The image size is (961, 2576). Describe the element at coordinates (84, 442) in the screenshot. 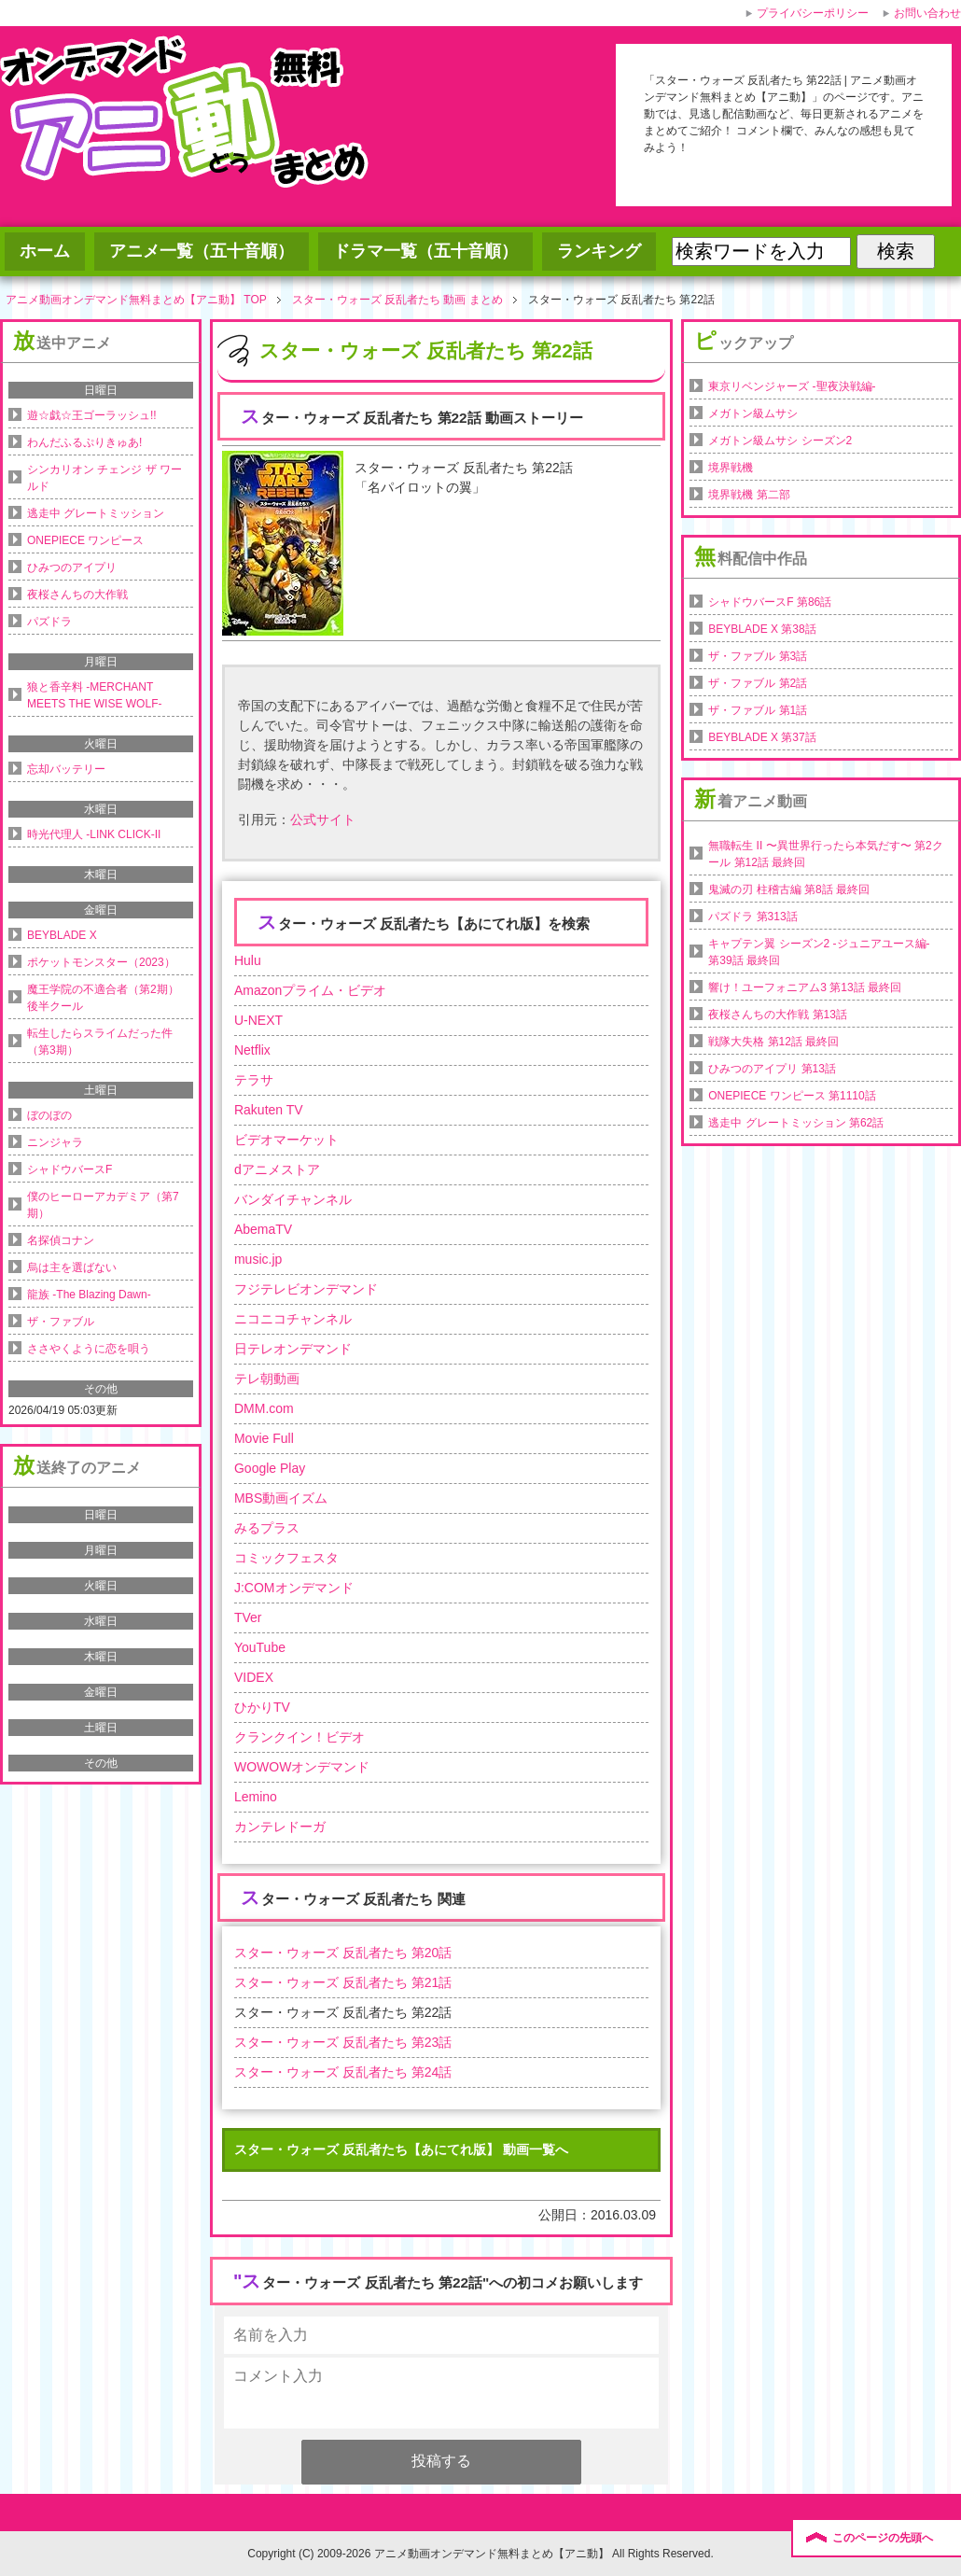

I see `わんだふるぷりきゅあ!` at that location.